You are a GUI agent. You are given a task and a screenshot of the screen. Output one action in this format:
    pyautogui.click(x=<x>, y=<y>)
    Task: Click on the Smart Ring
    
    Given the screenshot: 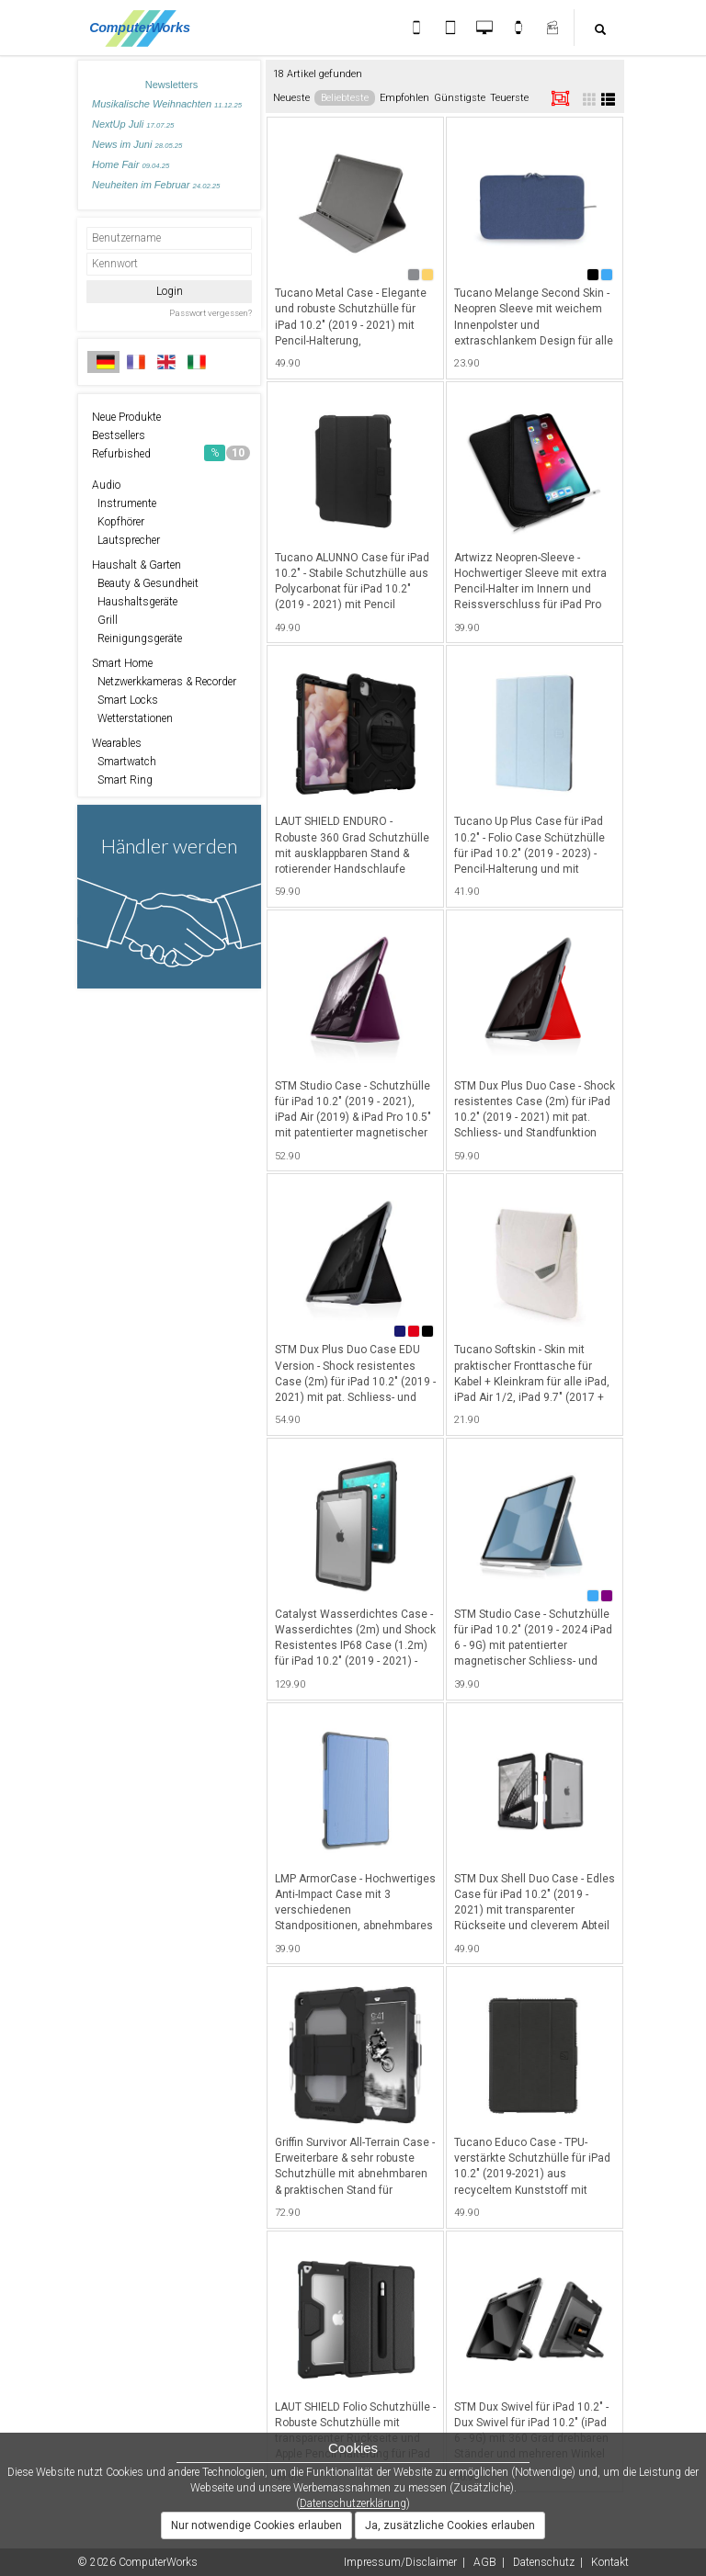 What is the action you would take?
    pyautogui.click(x=122, y=780)
    